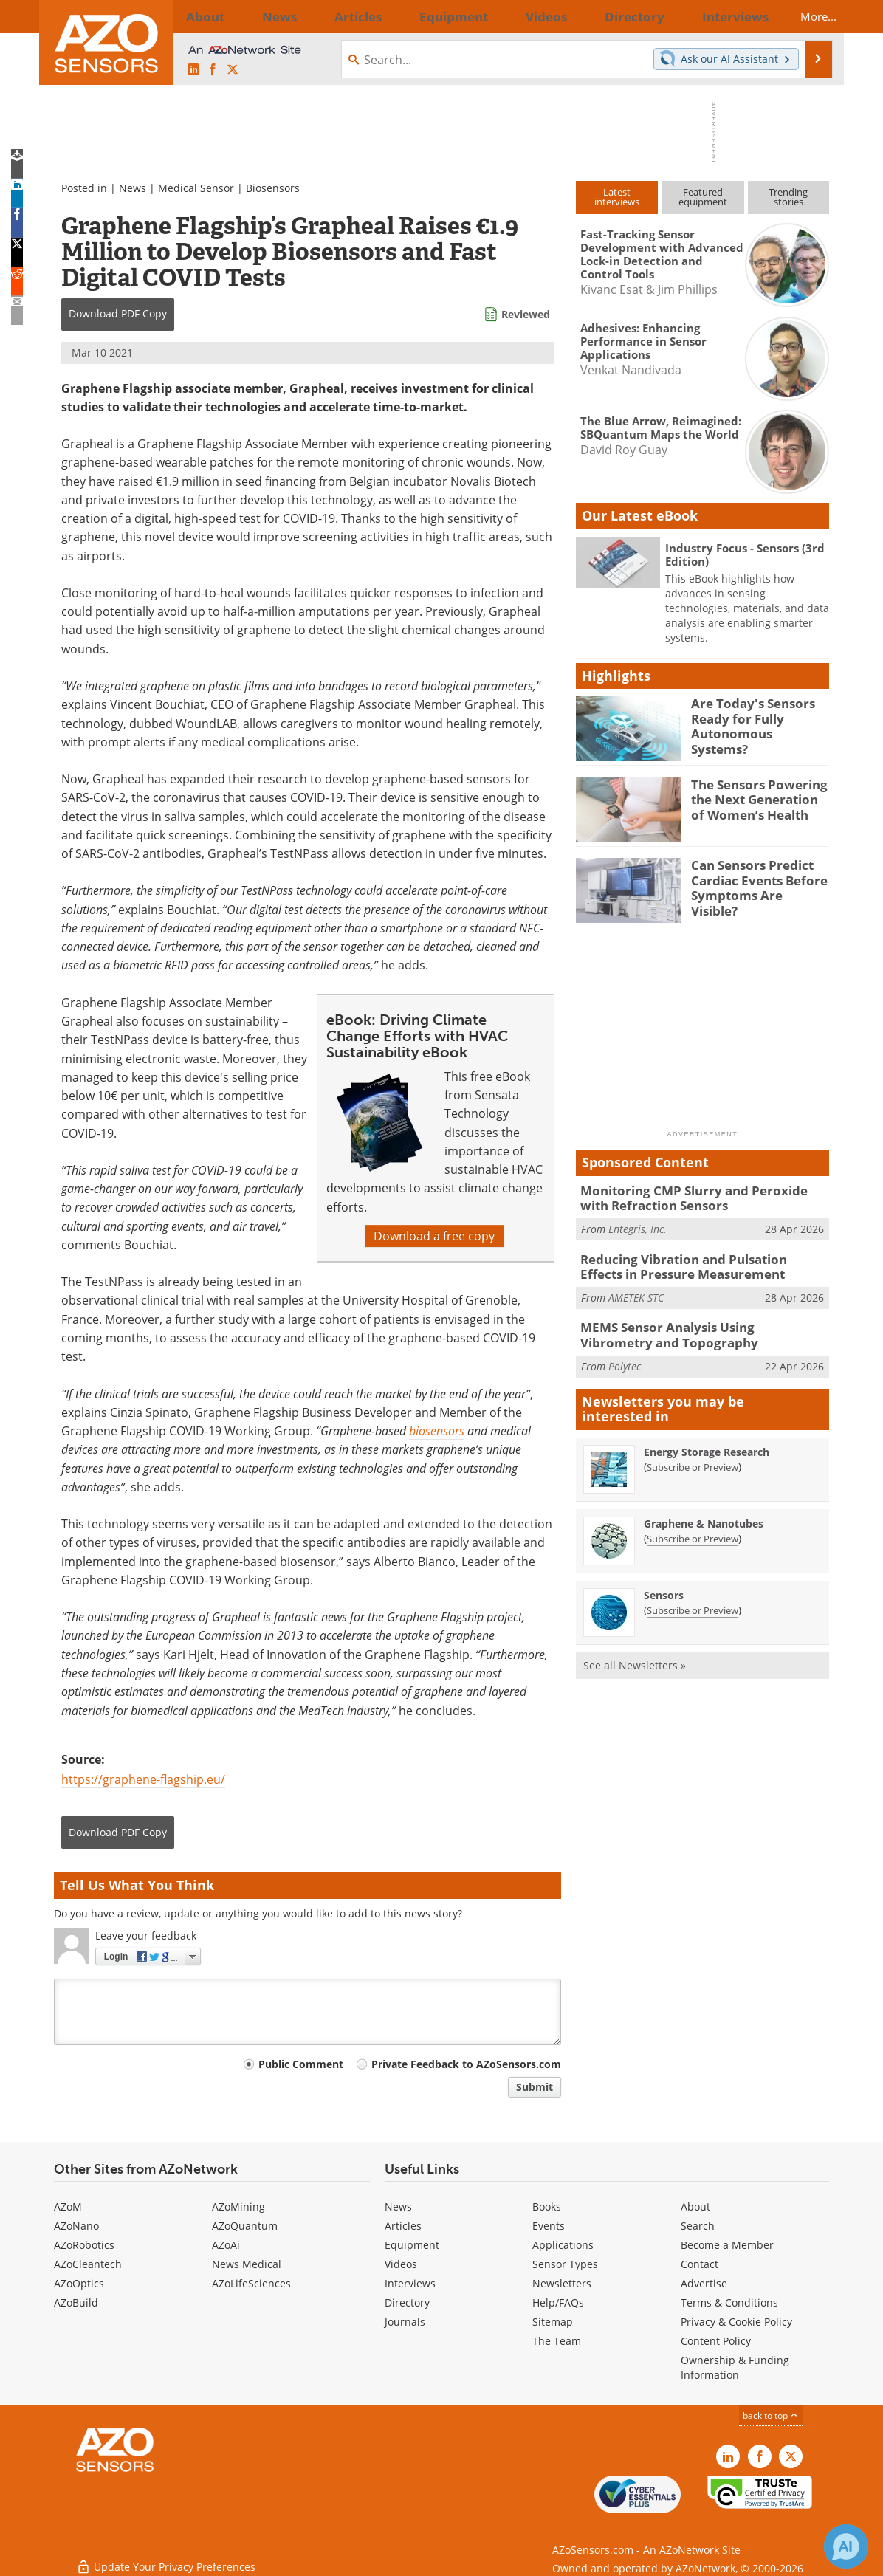 Image resolution: width=883 pixels, height=2576 pixels. What do you see at coordinates (405, 2322) in the screenshot?
I see `Journals` at bounding box center [405, 2322].